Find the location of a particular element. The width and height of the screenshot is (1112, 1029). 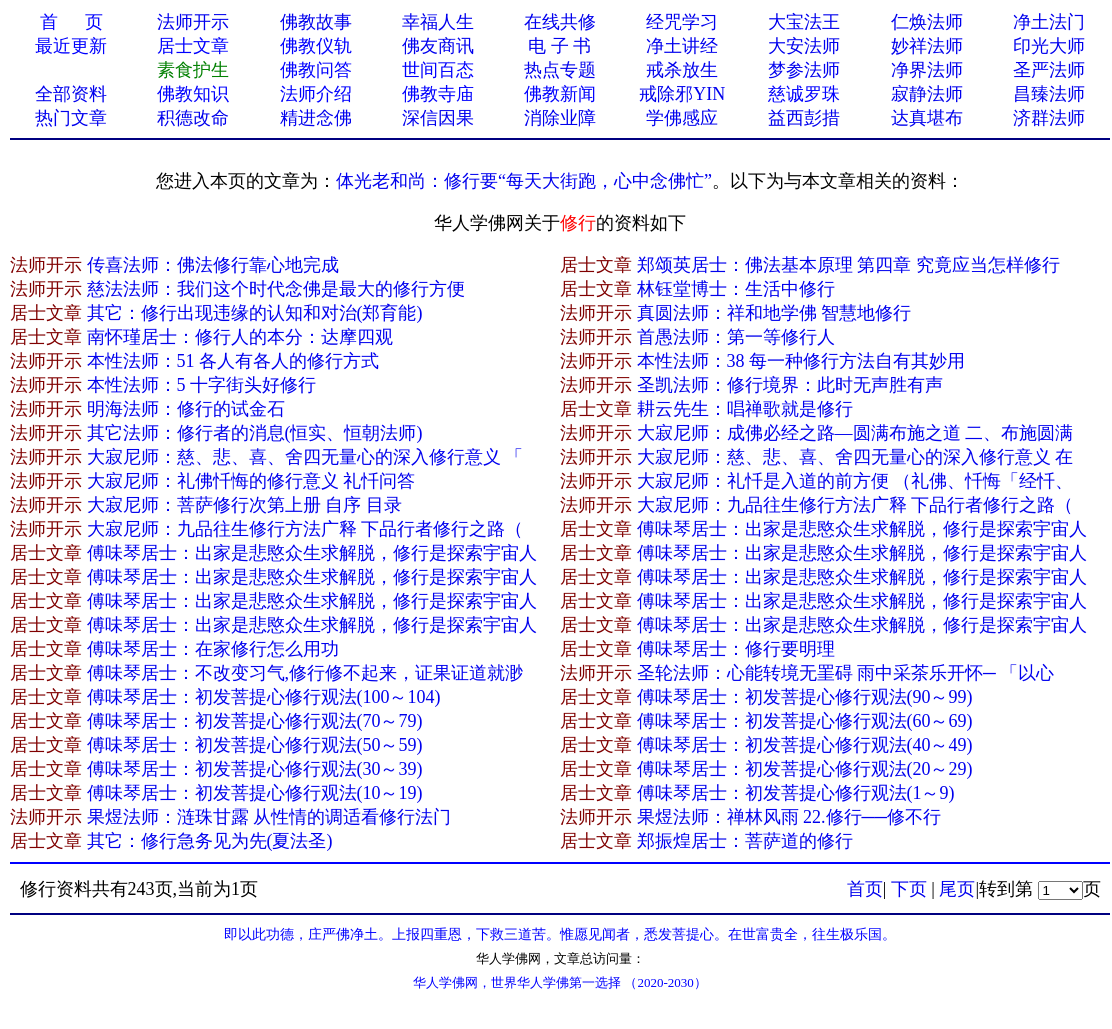

幸福人生 is located at coordinates (438, 22).